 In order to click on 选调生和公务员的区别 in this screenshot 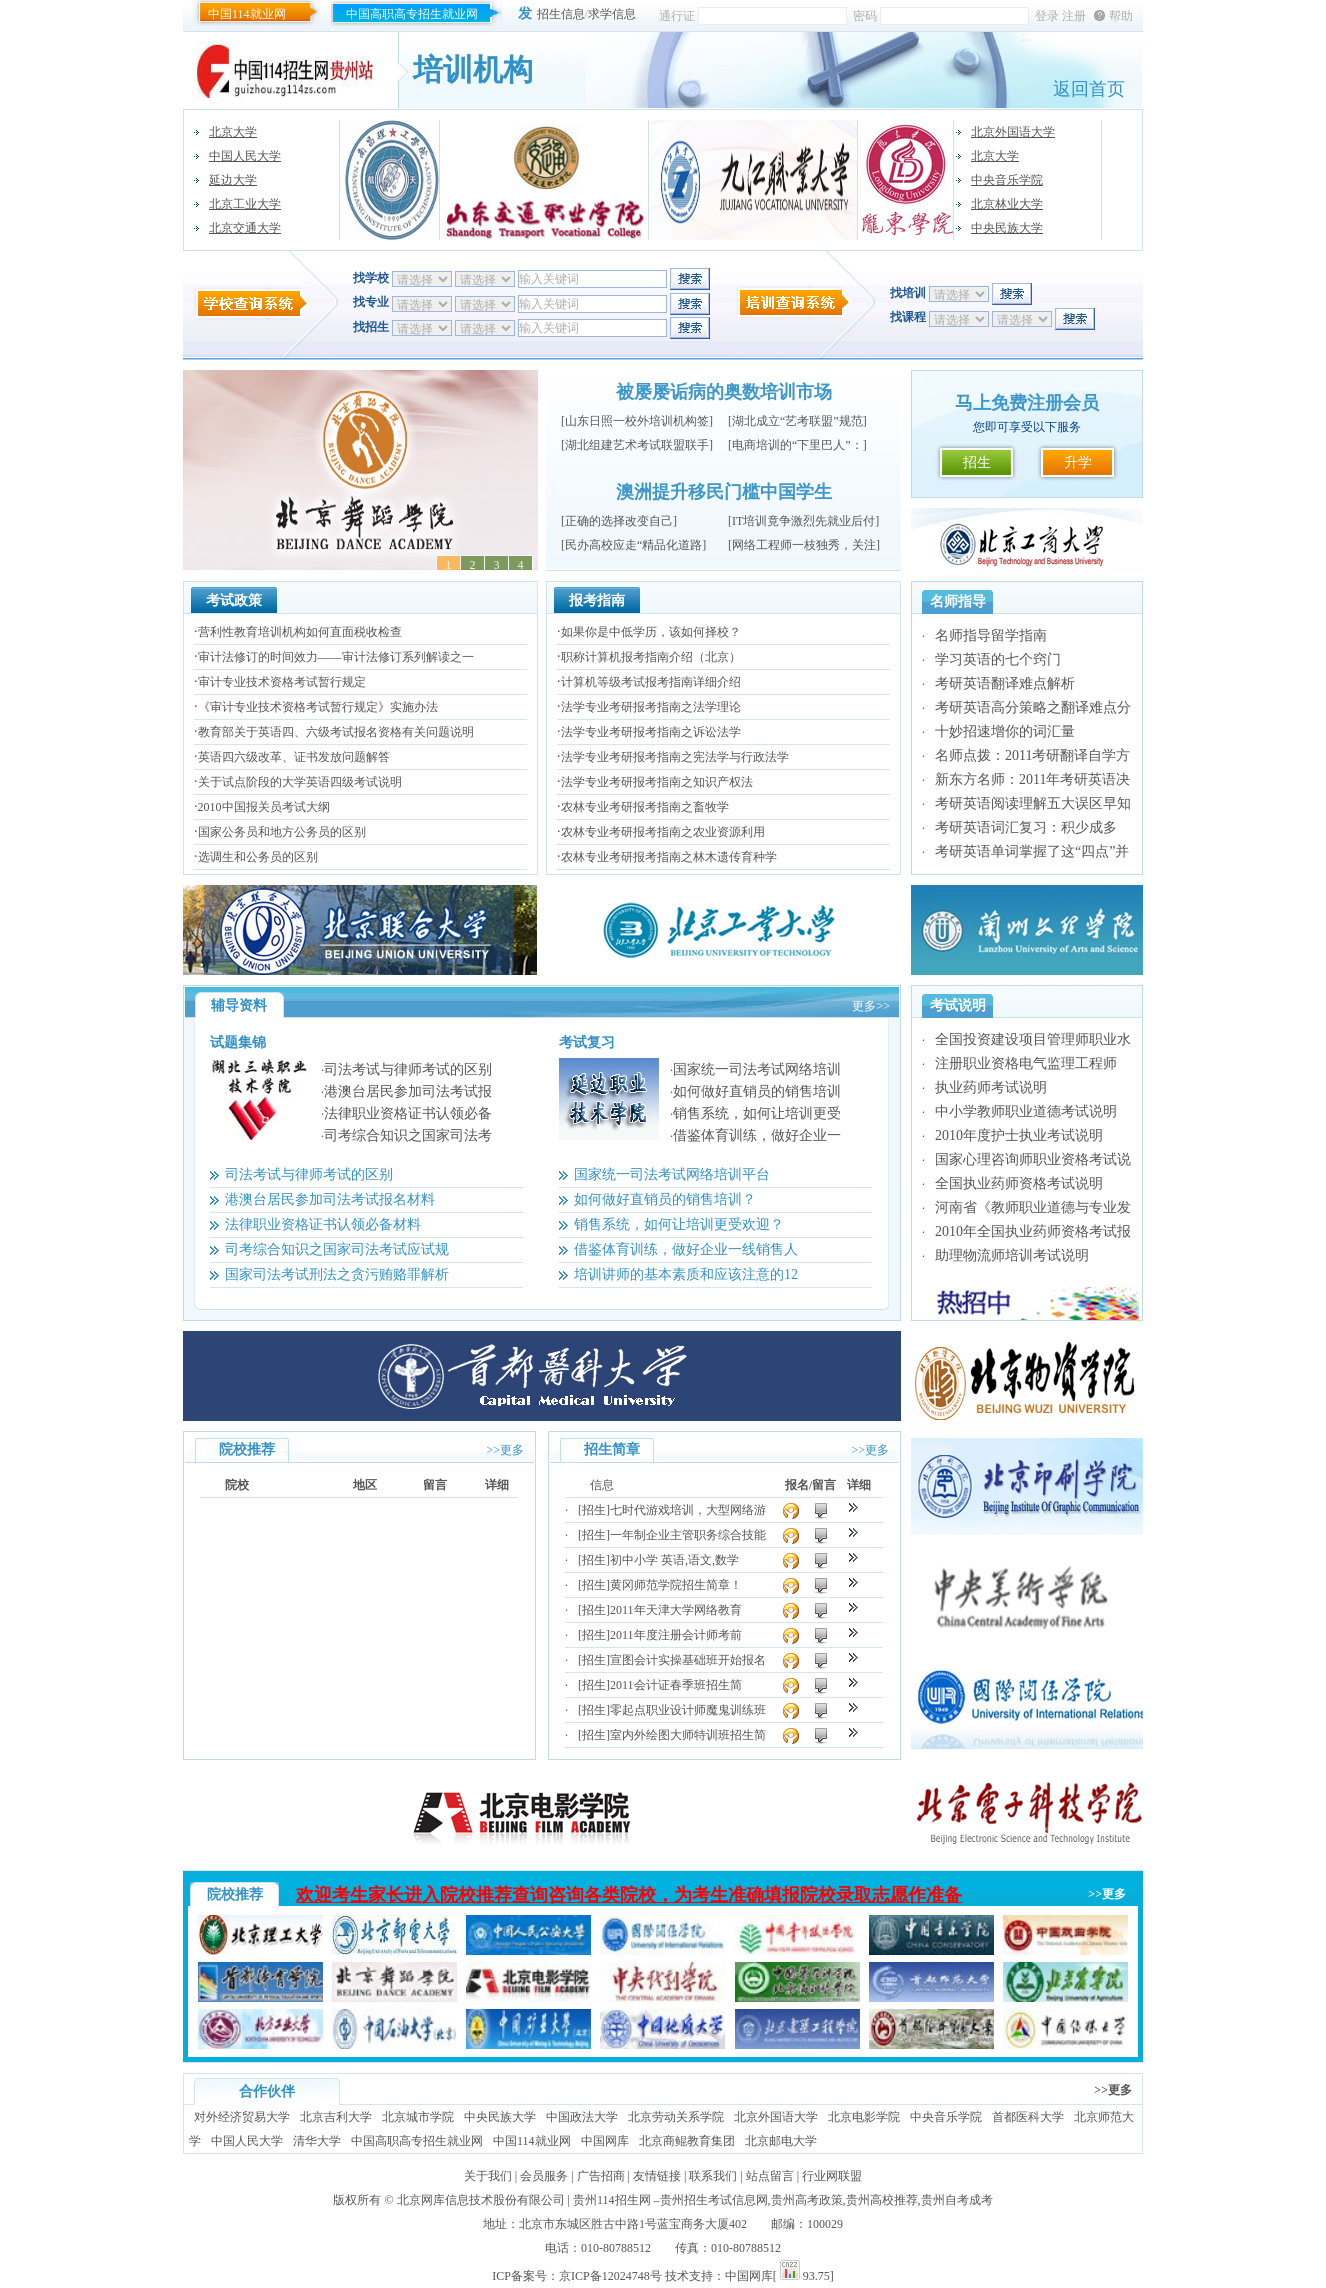, I will do `click(258, 857)`.